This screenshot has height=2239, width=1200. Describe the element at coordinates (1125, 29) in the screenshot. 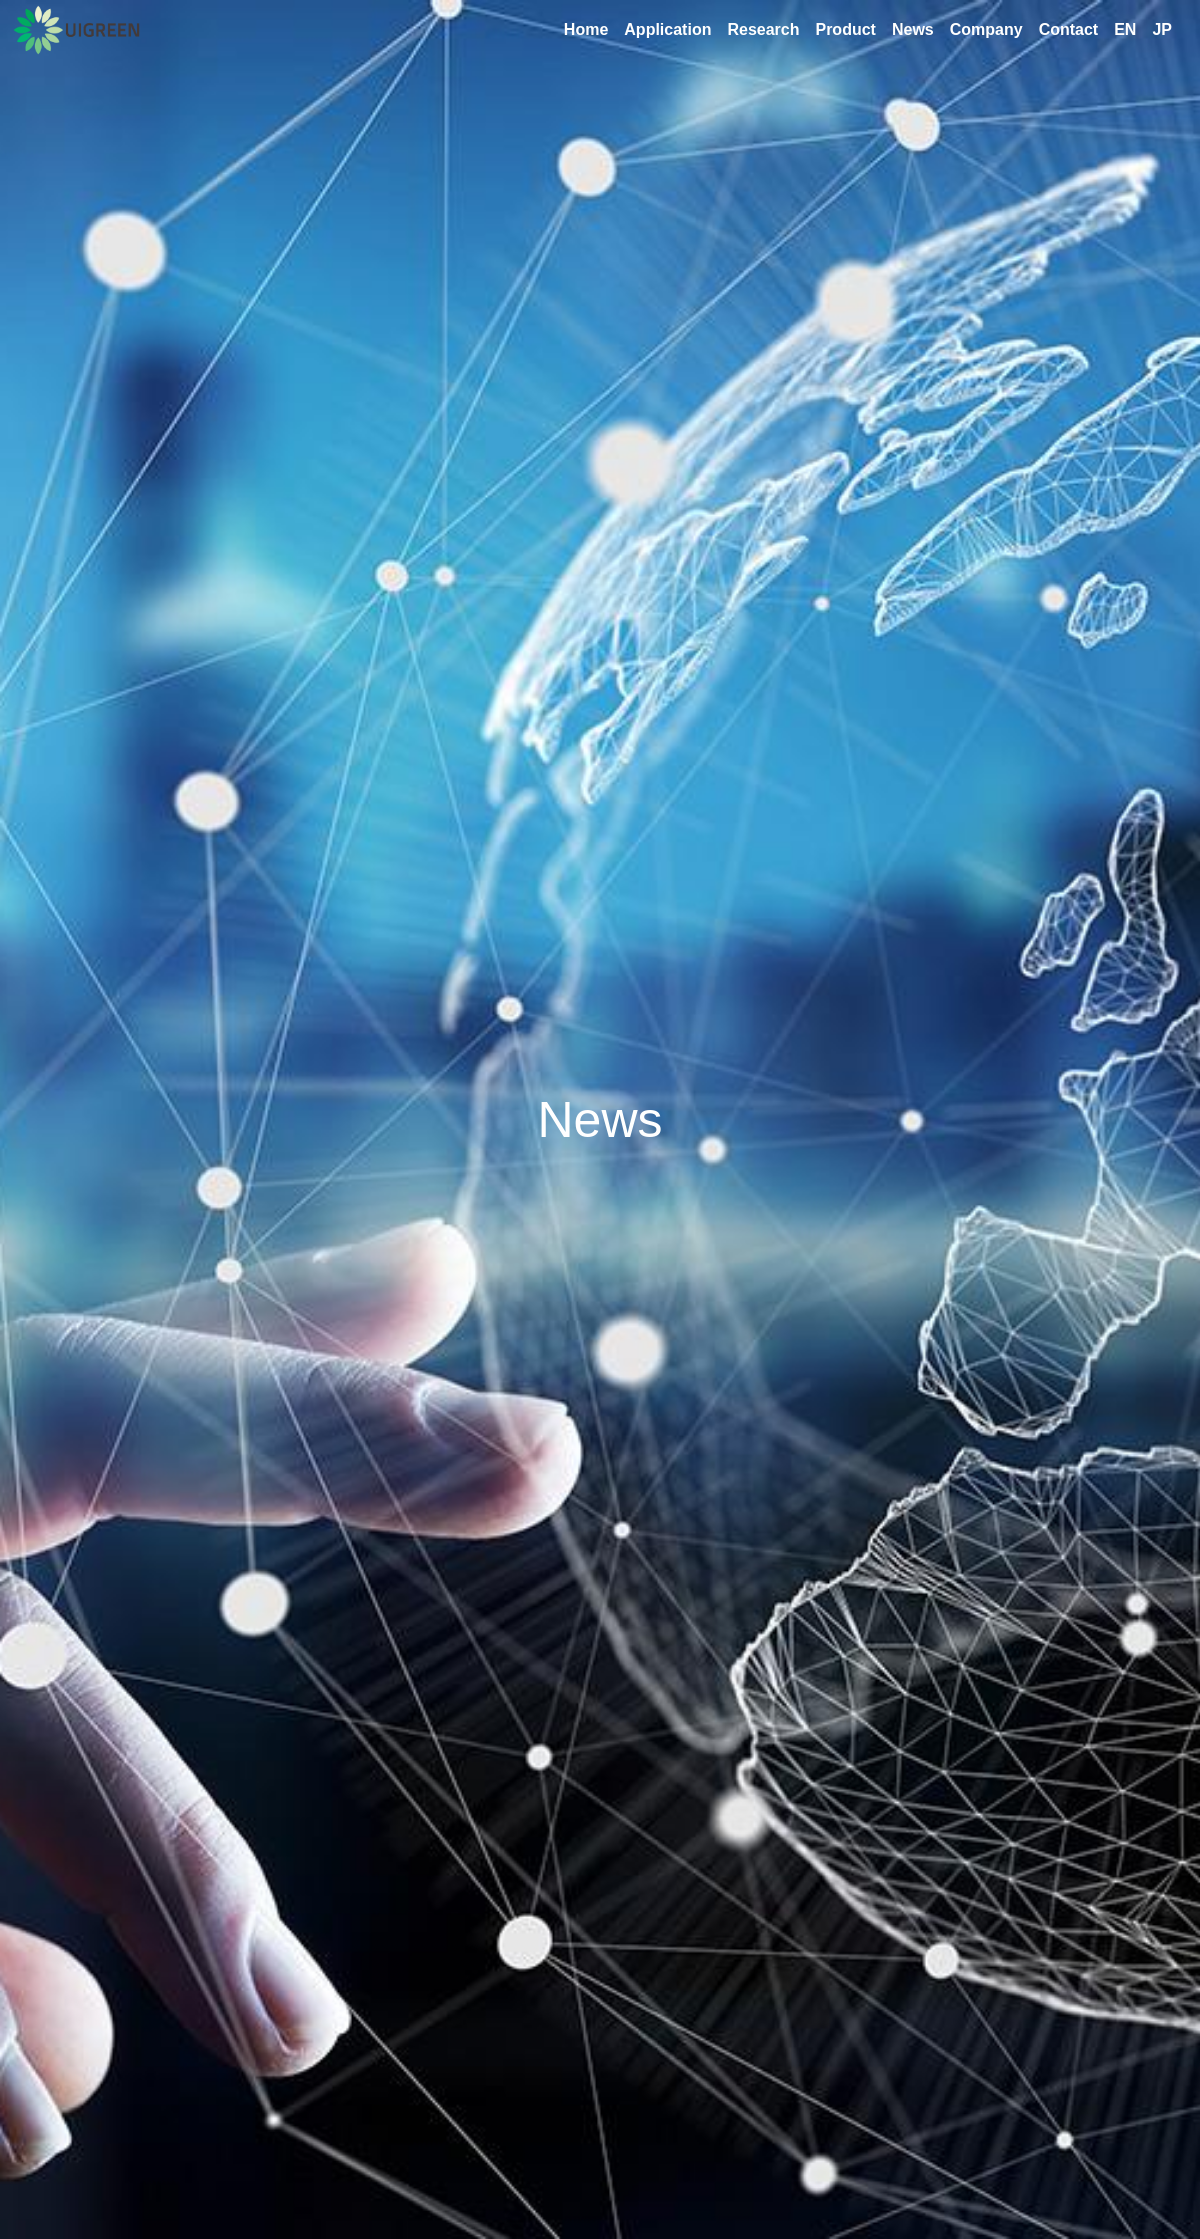

I see `EN` at that location.